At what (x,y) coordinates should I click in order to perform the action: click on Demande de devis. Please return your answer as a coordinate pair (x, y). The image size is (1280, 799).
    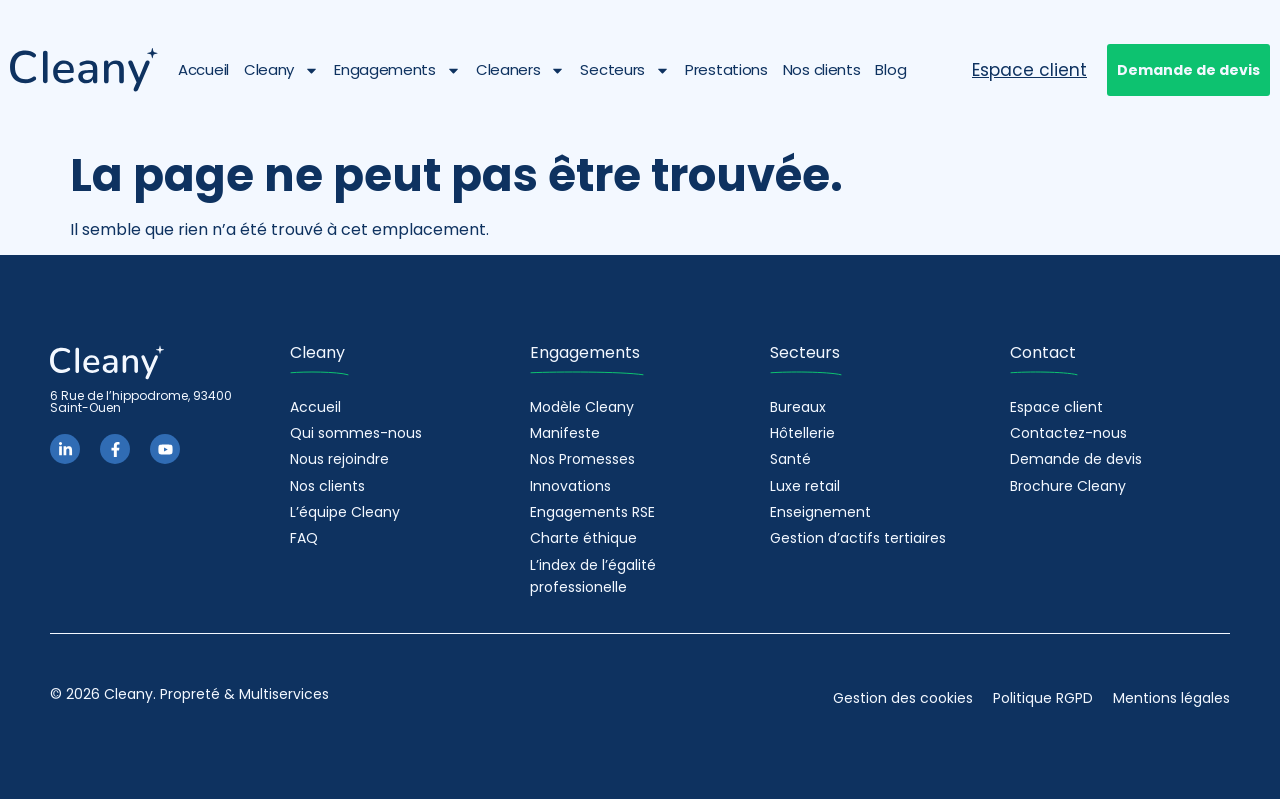
    Looking at the image, I should click on (1076, 459).